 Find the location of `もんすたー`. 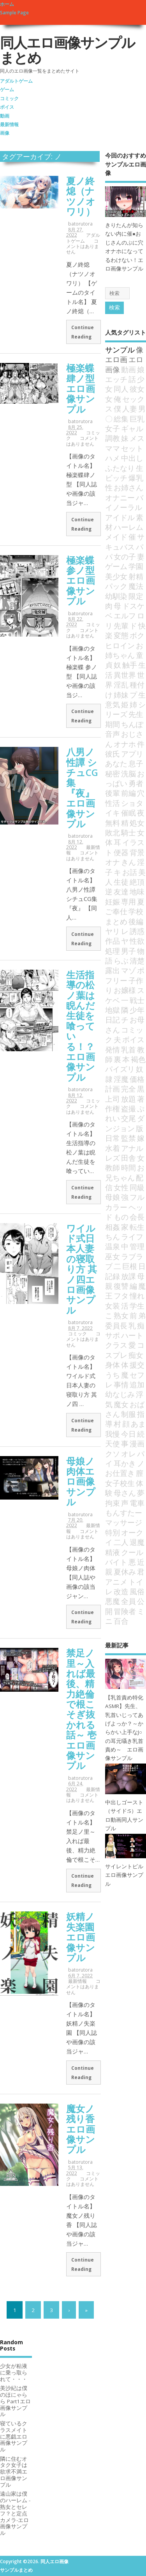

もんすたー is located at coordinates (123, 1512).